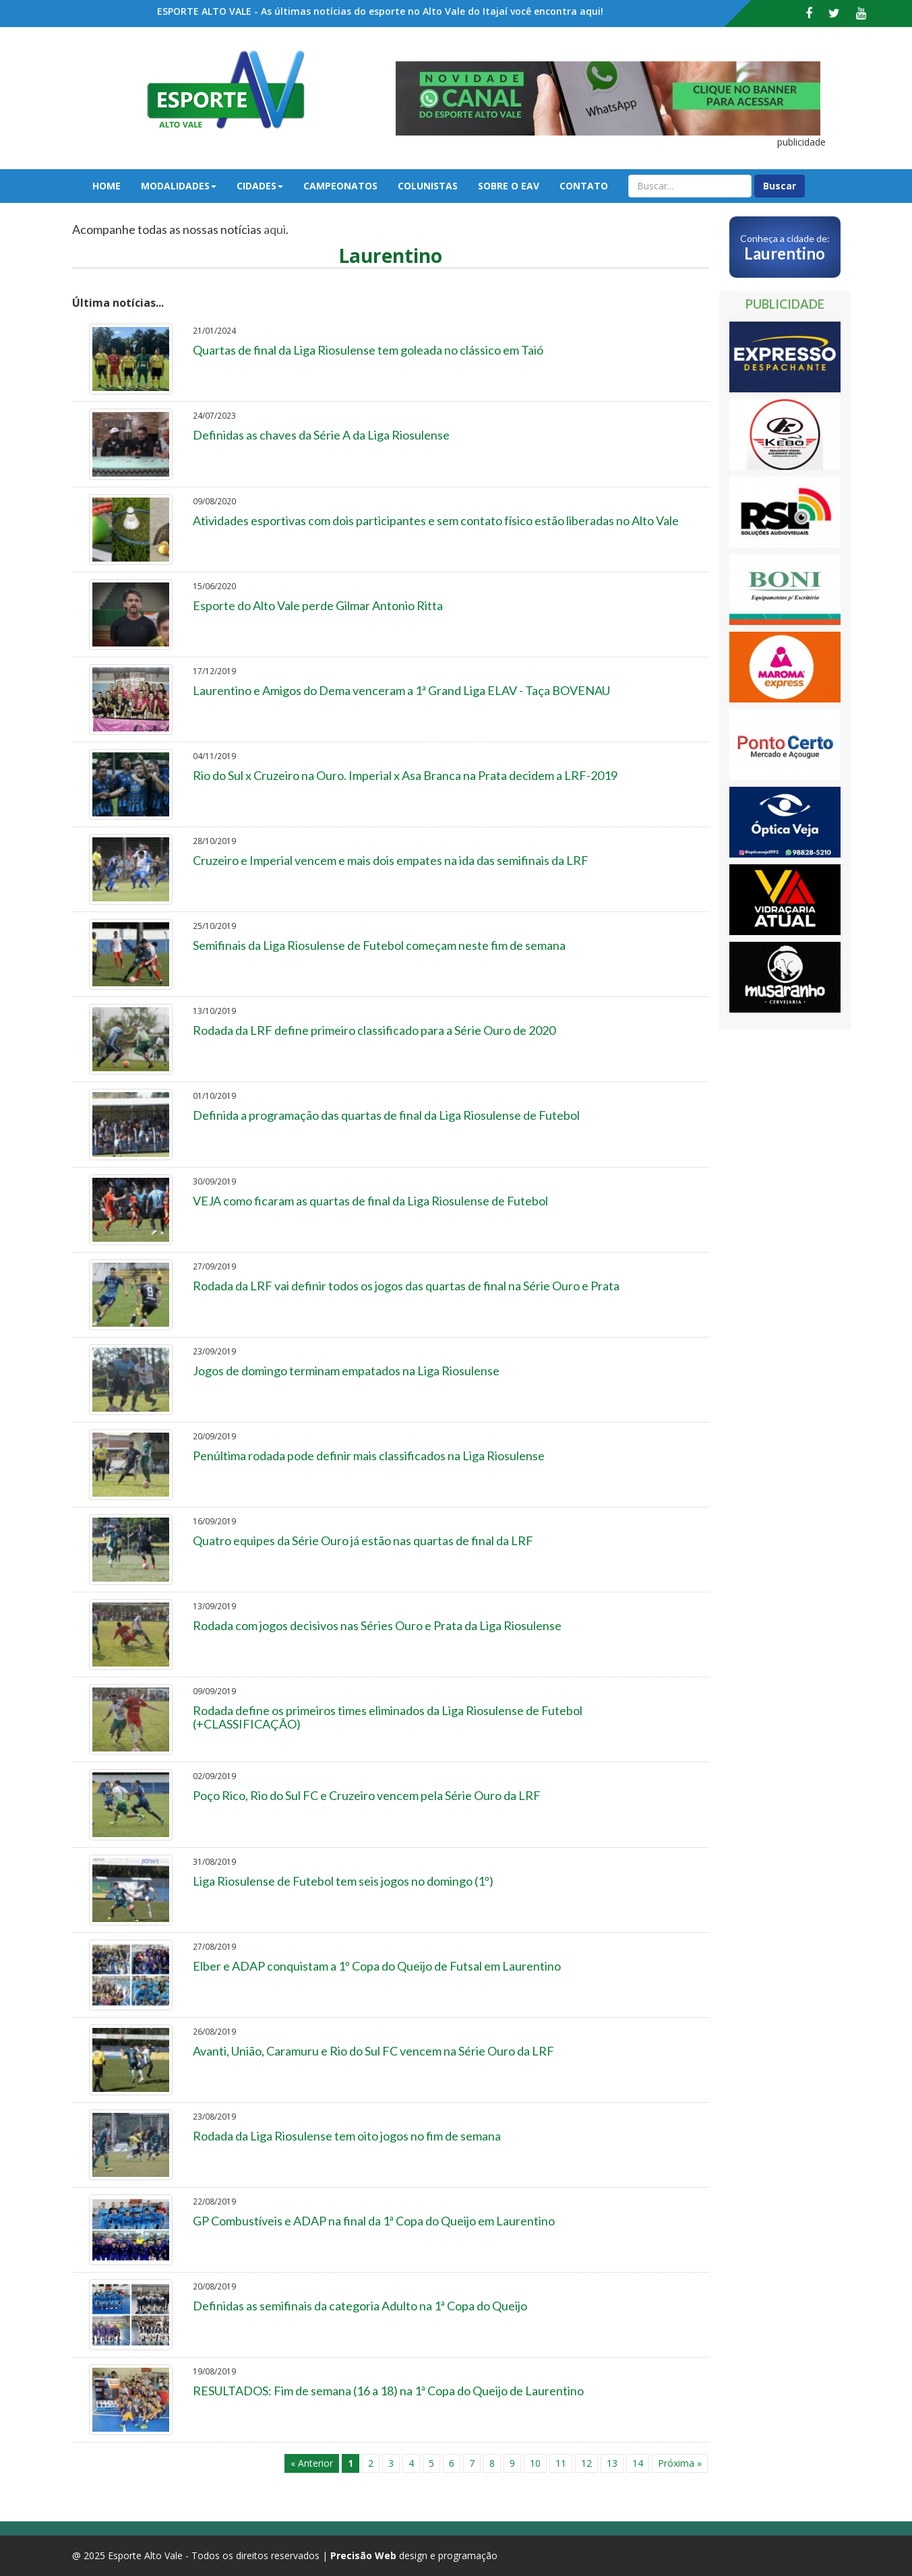 This screenshot has height=2576, width=912. What do you see at coordinates (508, 185) in the screenshot?
I see `Sobre o EAV` at bounding box center [508, 185].